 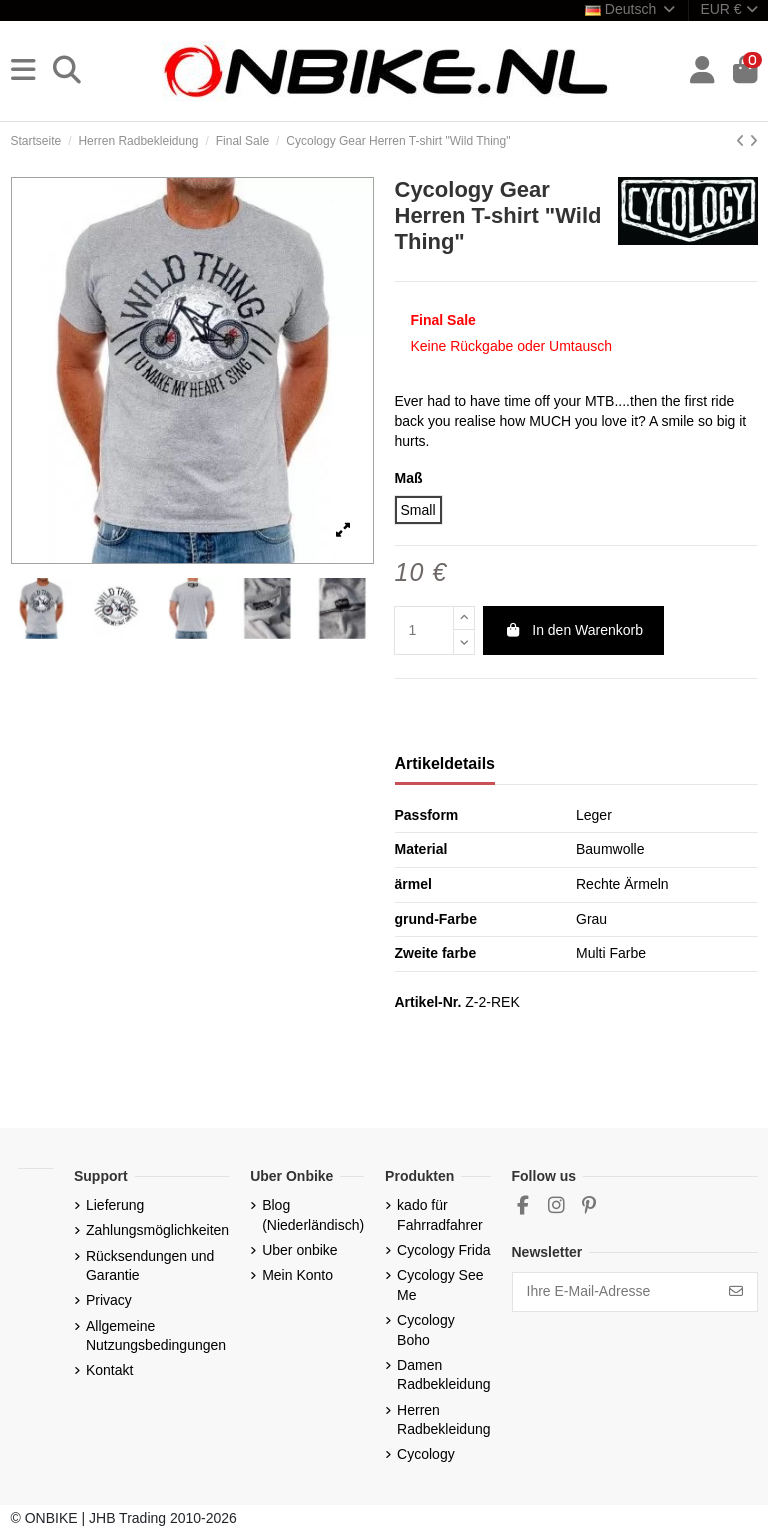 What do you see at coordinates (157, 1230) in the screenshot?
I see `Zahlungsmöglichkeiten` at bounding box center [157, 1230].